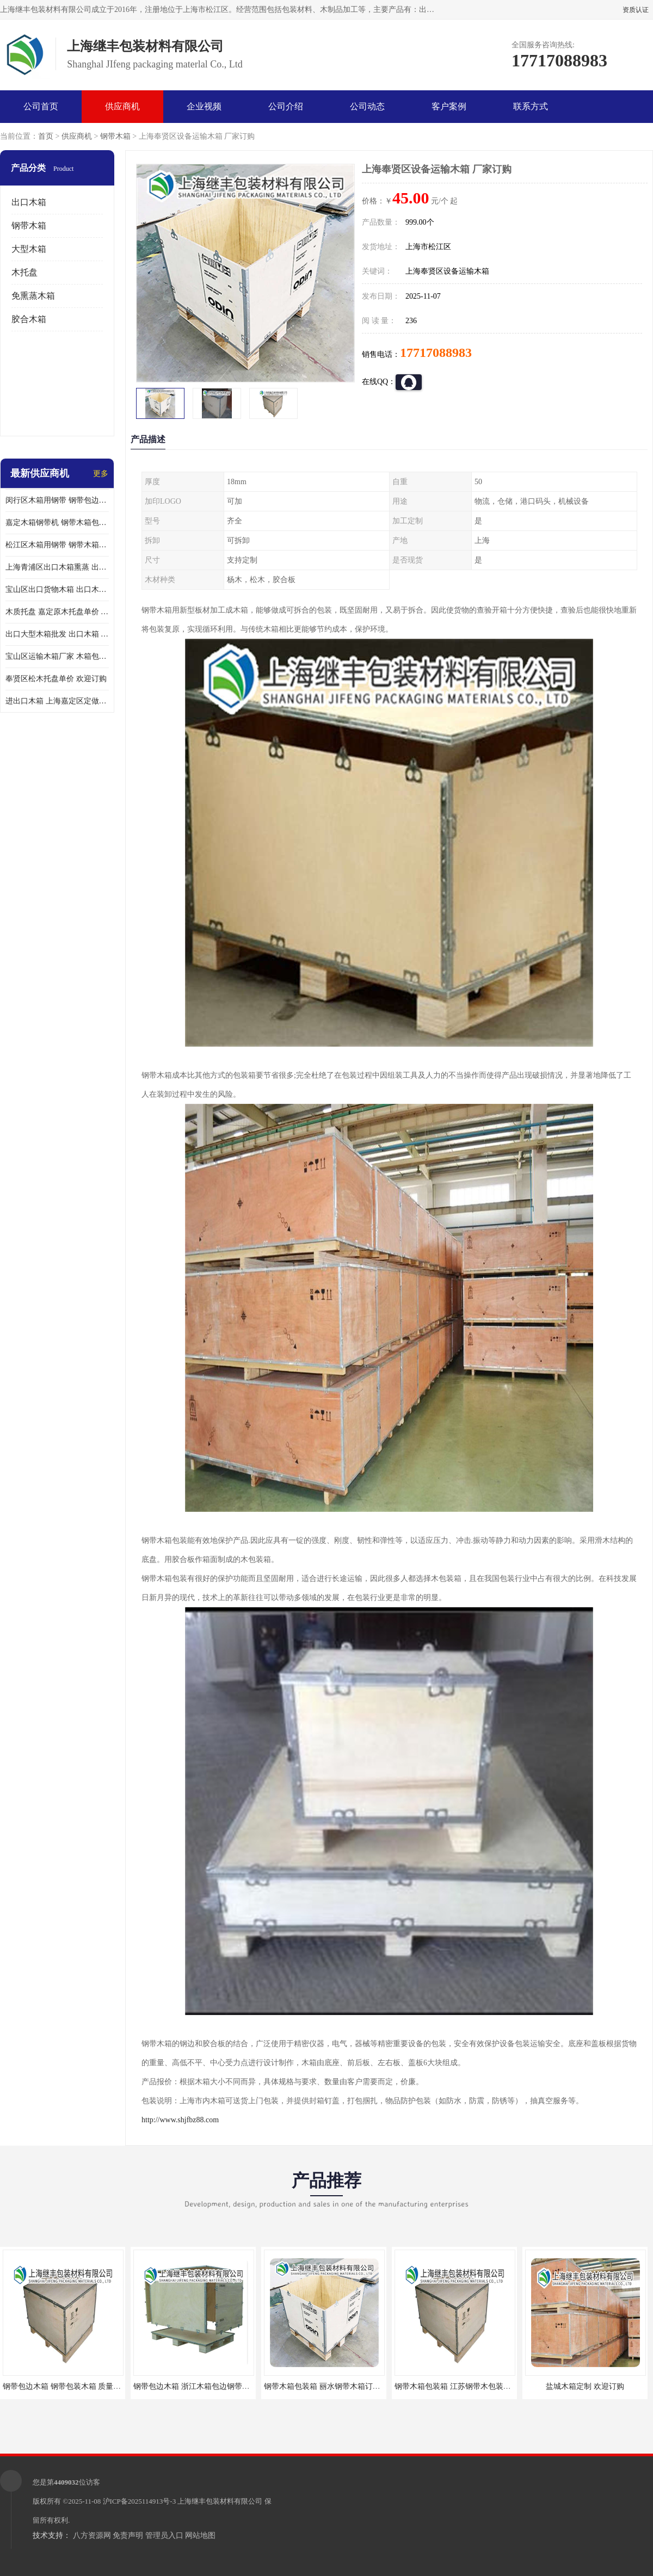  Describe the element at coordinates (57, 701) in the screenshot. I see `进出口木箱 上海嘉定区定做出口木箱 前来订购` at that location.